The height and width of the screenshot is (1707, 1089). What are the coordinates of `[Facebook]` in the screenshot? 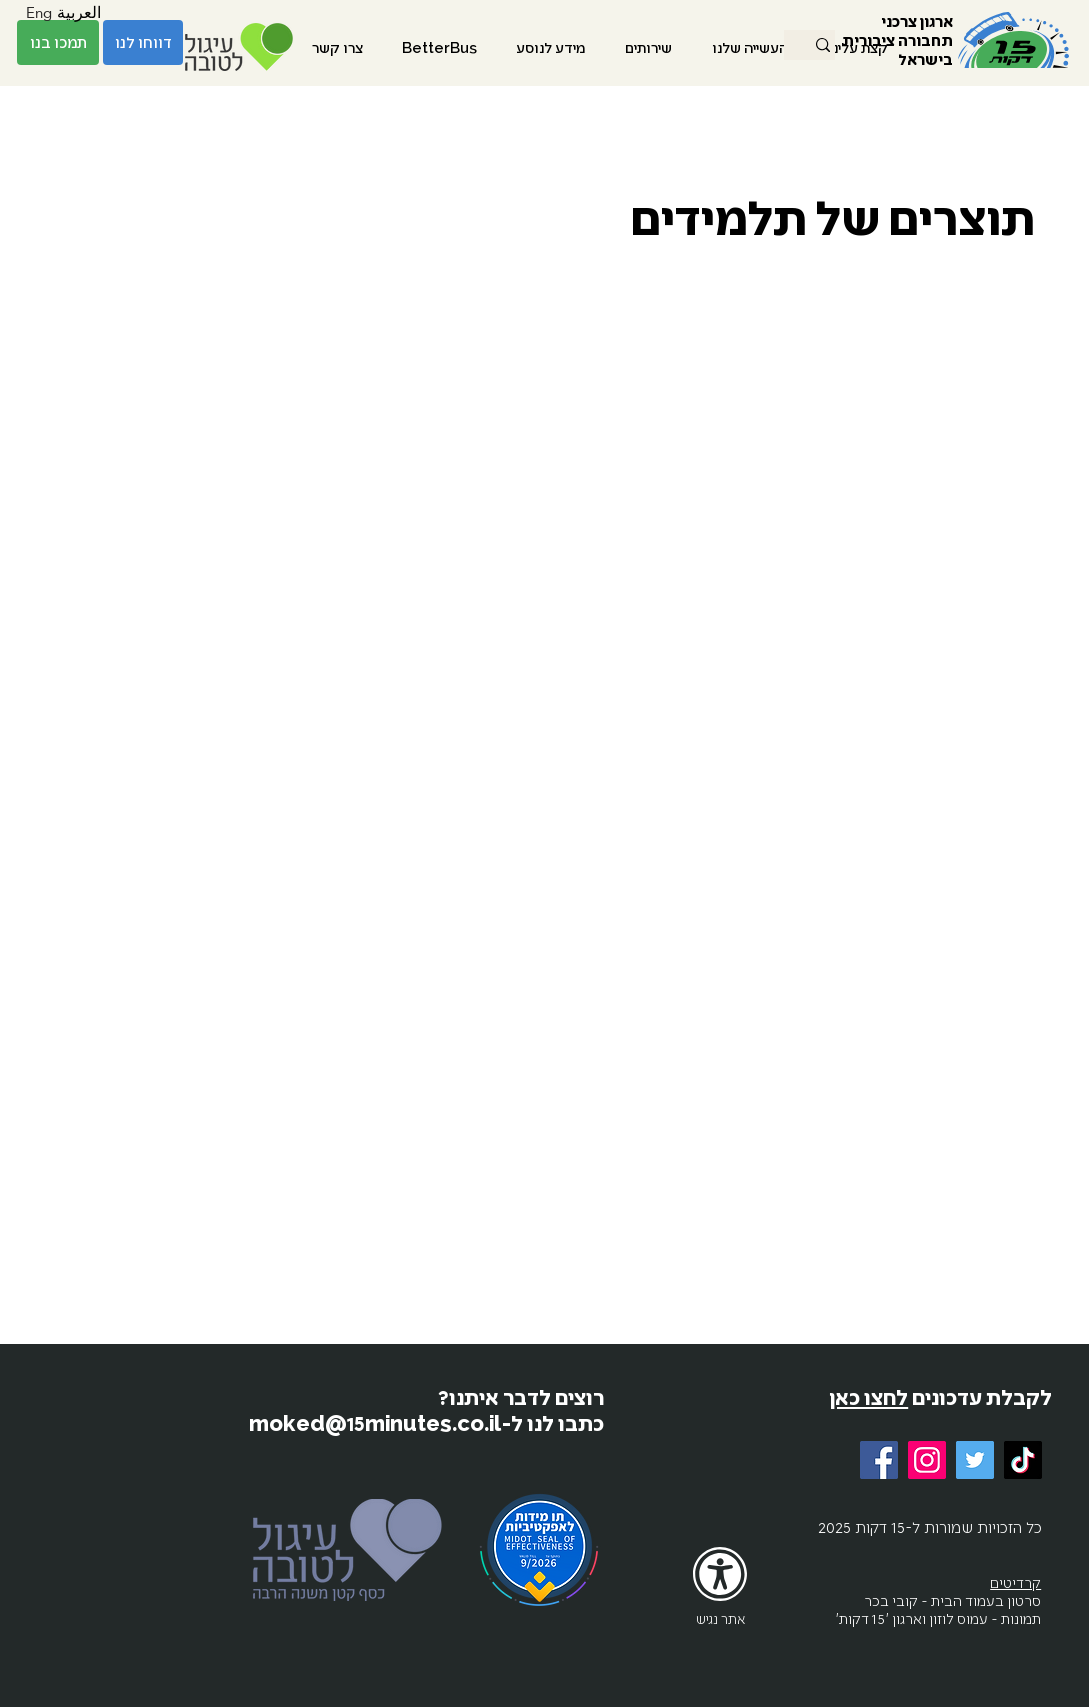 It's located at (879, 1460).